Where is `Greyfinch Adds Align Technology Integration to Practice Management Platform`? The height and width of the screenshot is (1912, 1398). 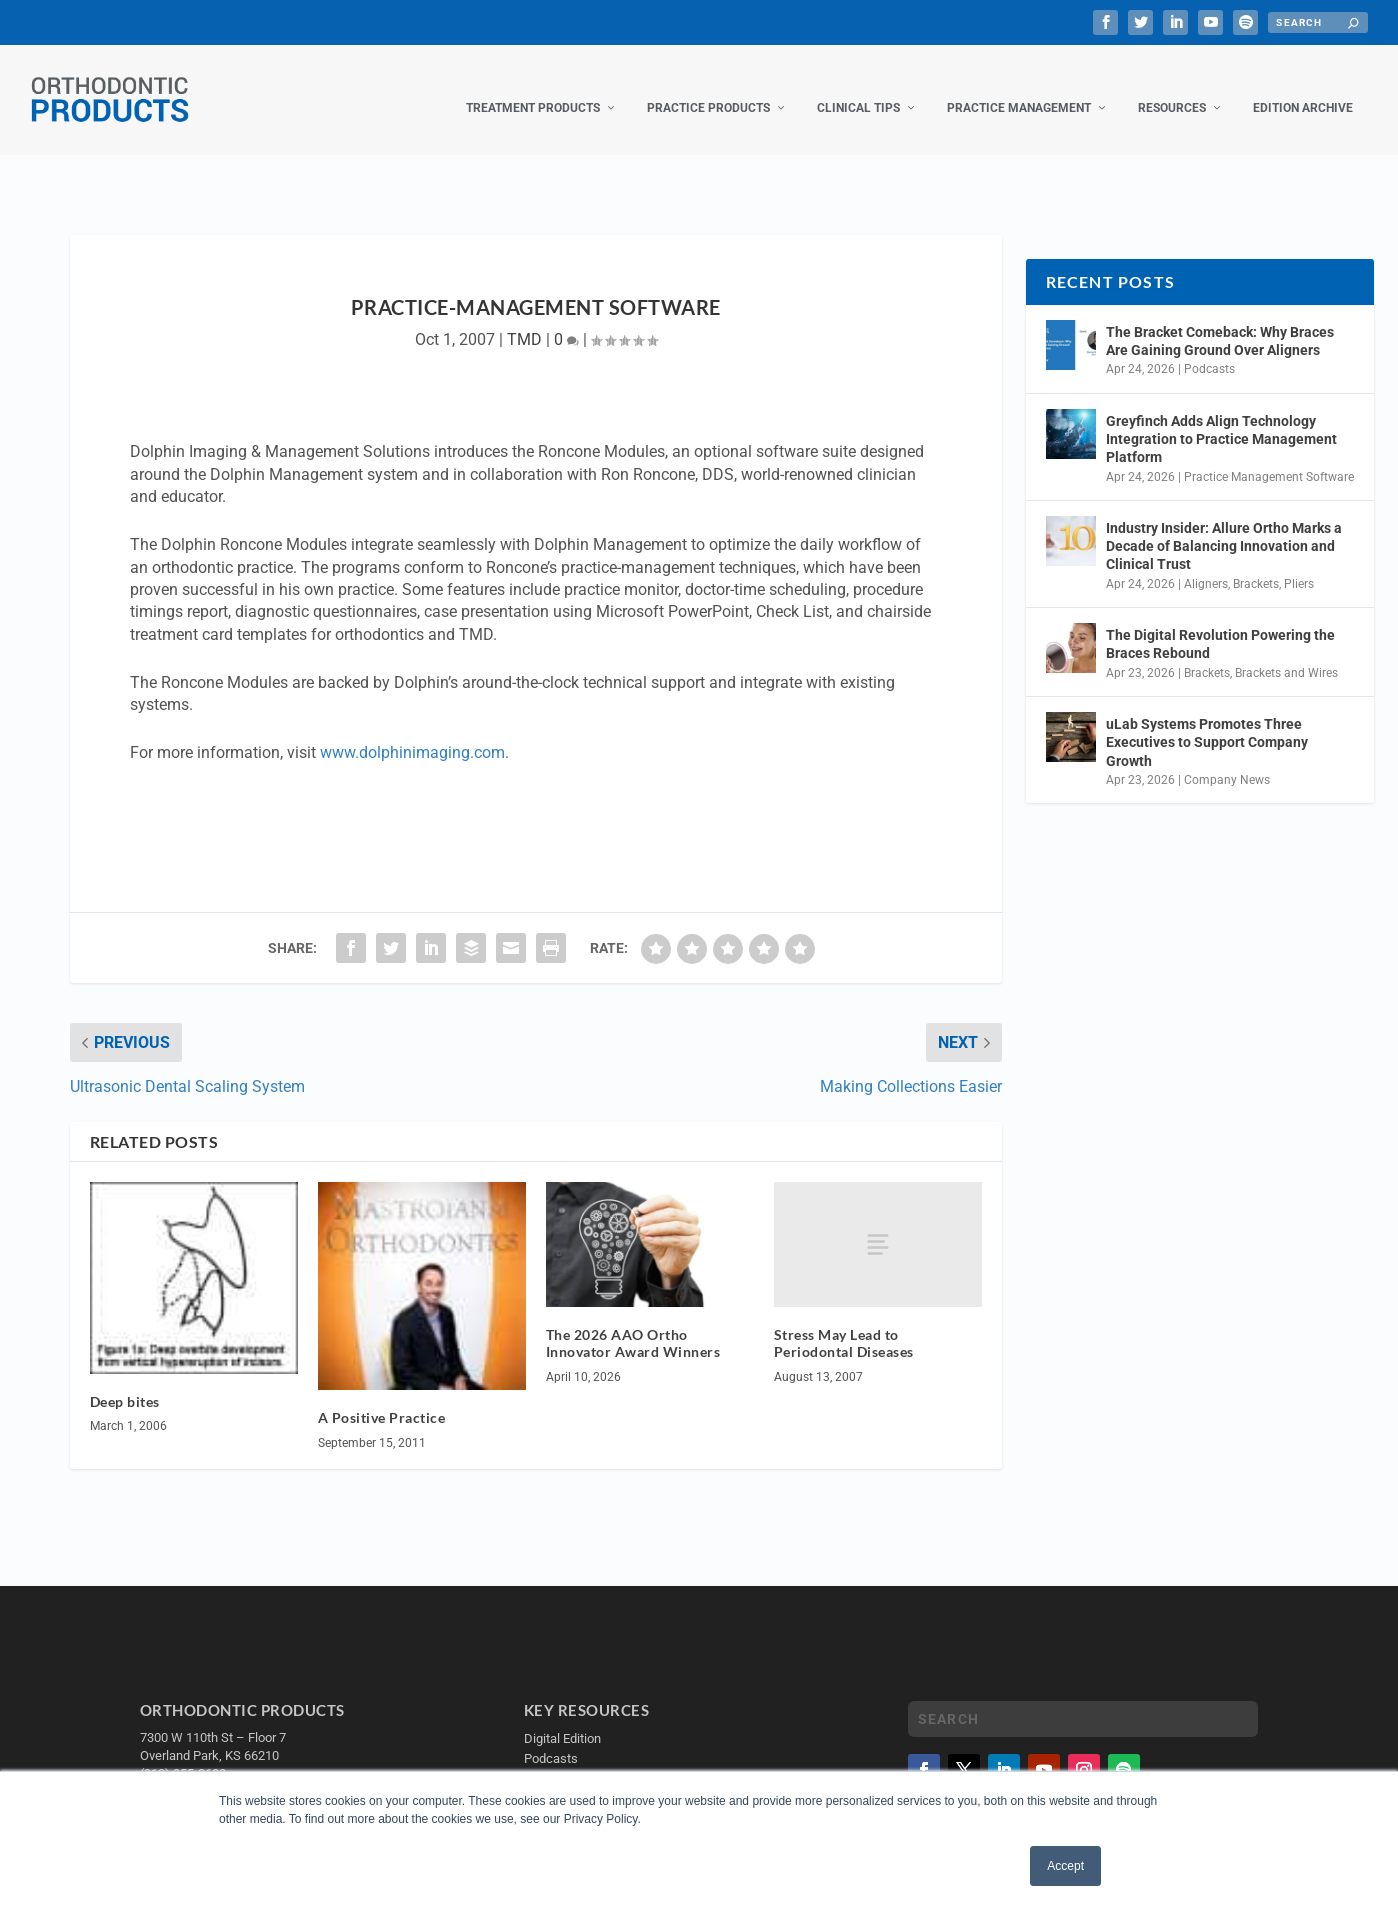
Greyfinch Adds Align Technology Integration to Practice Management Platform is located at coordinates (1221, 419).